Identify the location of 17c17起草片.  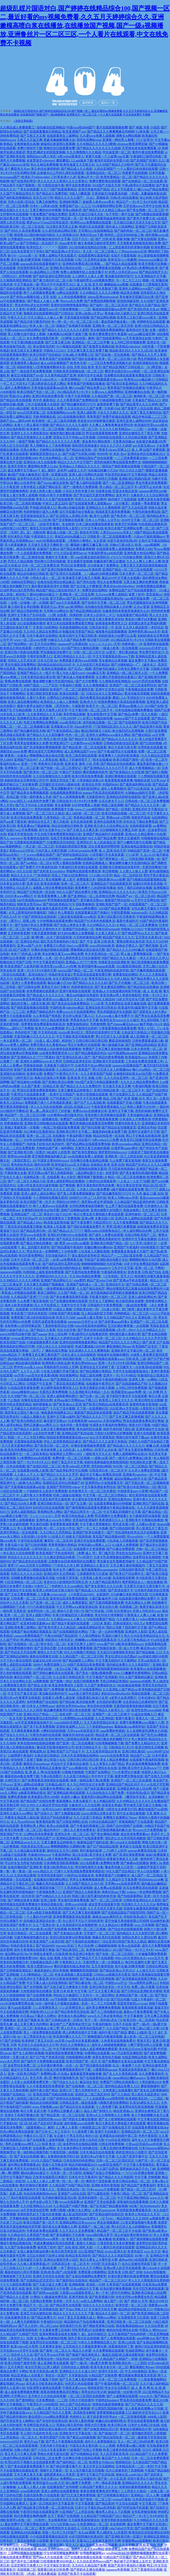
(144, 139).